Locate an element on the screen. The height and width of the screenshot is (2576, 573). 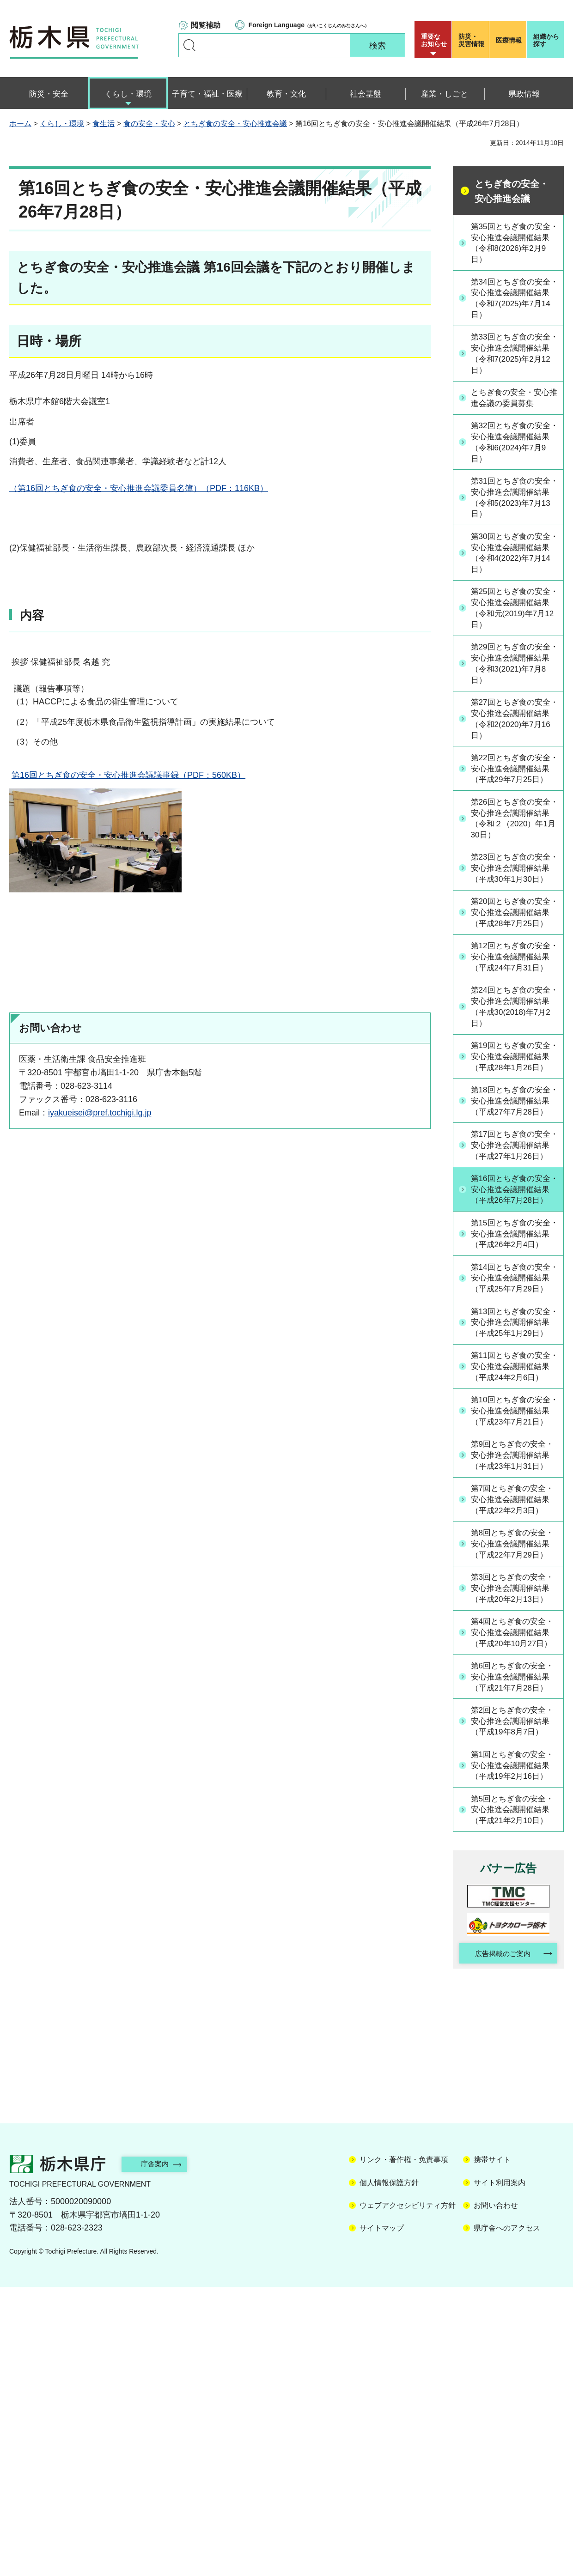
サイトマップ is located at coordinates (382, 2517).